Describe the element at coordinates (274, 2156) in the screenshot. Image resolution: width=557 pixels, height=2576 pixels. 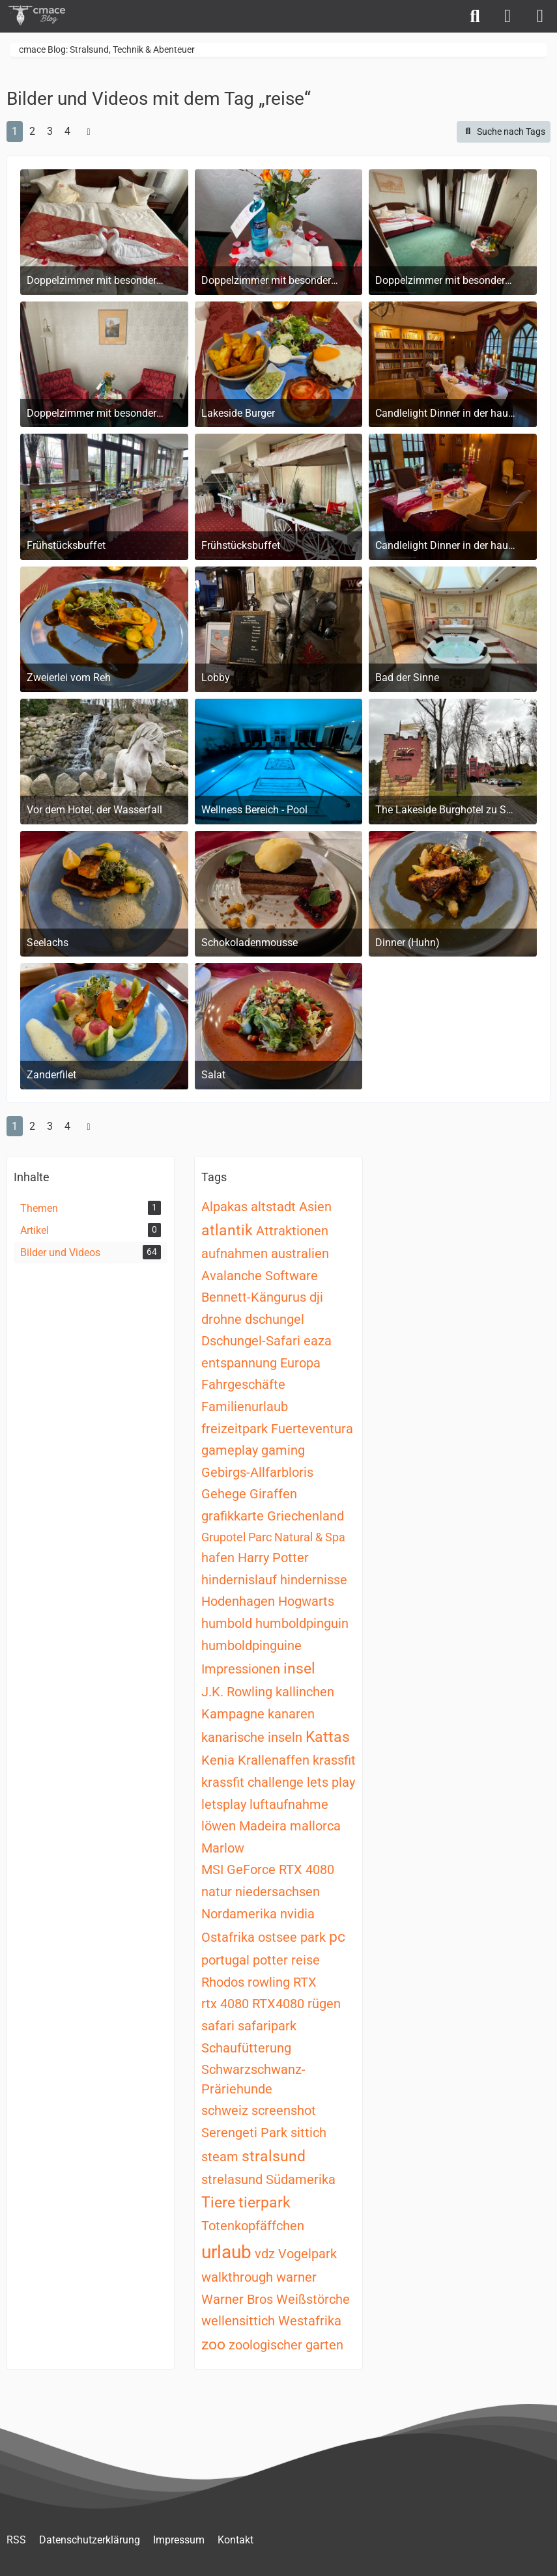
I see `stralsund` at that location.